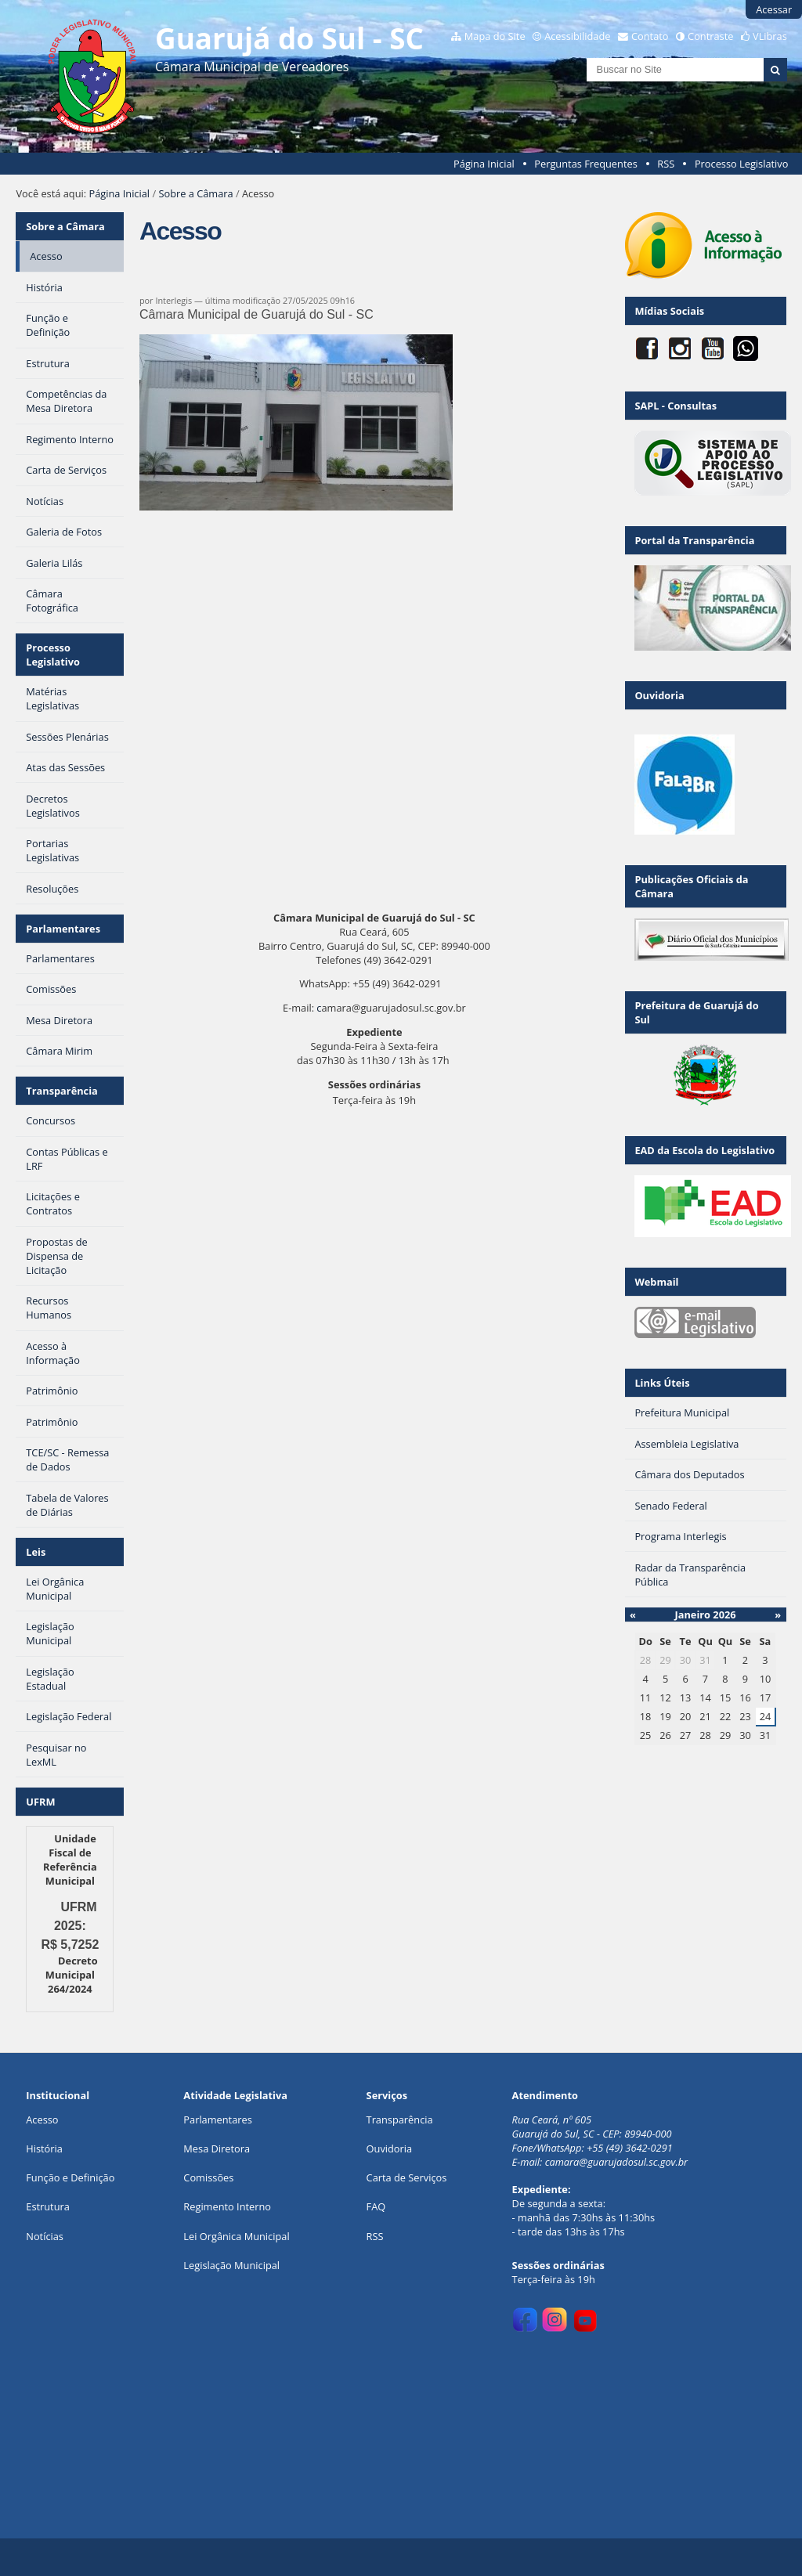 The height and width of the screenshot is (2576, 802). What do you see at coordinates (70, 2177) in the screenshot?
I see `Função e Definição` at bounding box center [70, 2177].